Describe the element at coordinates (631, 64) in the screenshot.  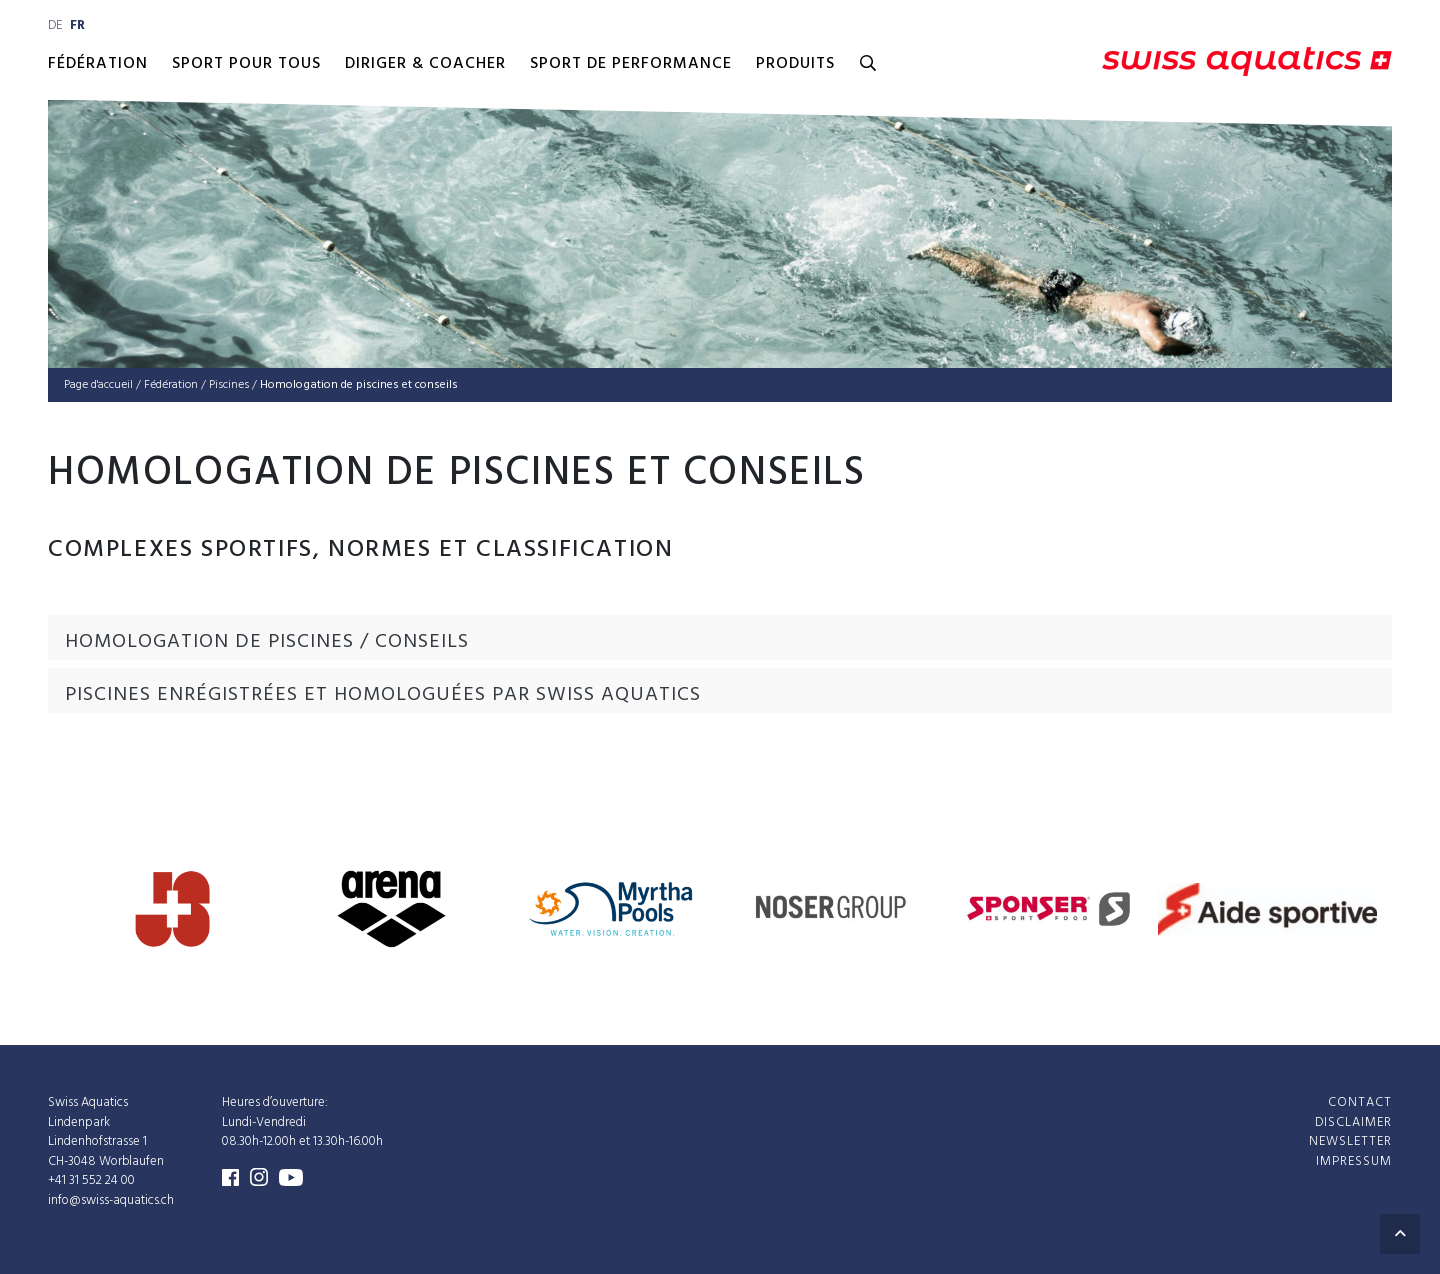
I see `Sport de performance` at that location.